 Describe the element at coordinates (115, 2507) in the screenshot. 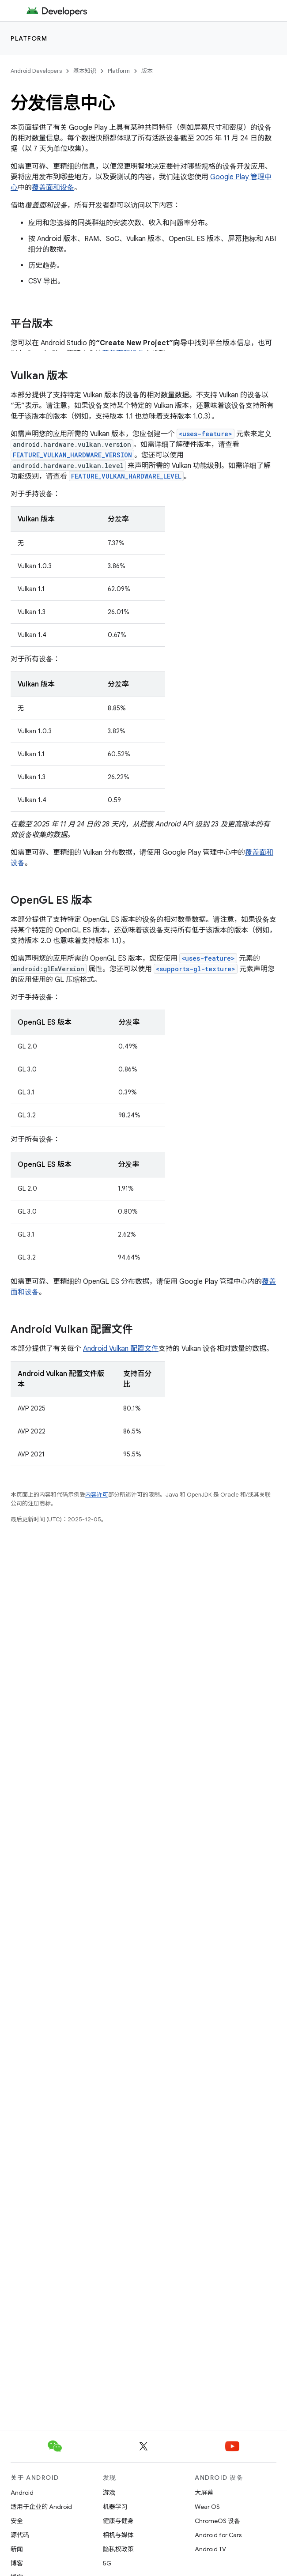

I see `机器学习` at that location.